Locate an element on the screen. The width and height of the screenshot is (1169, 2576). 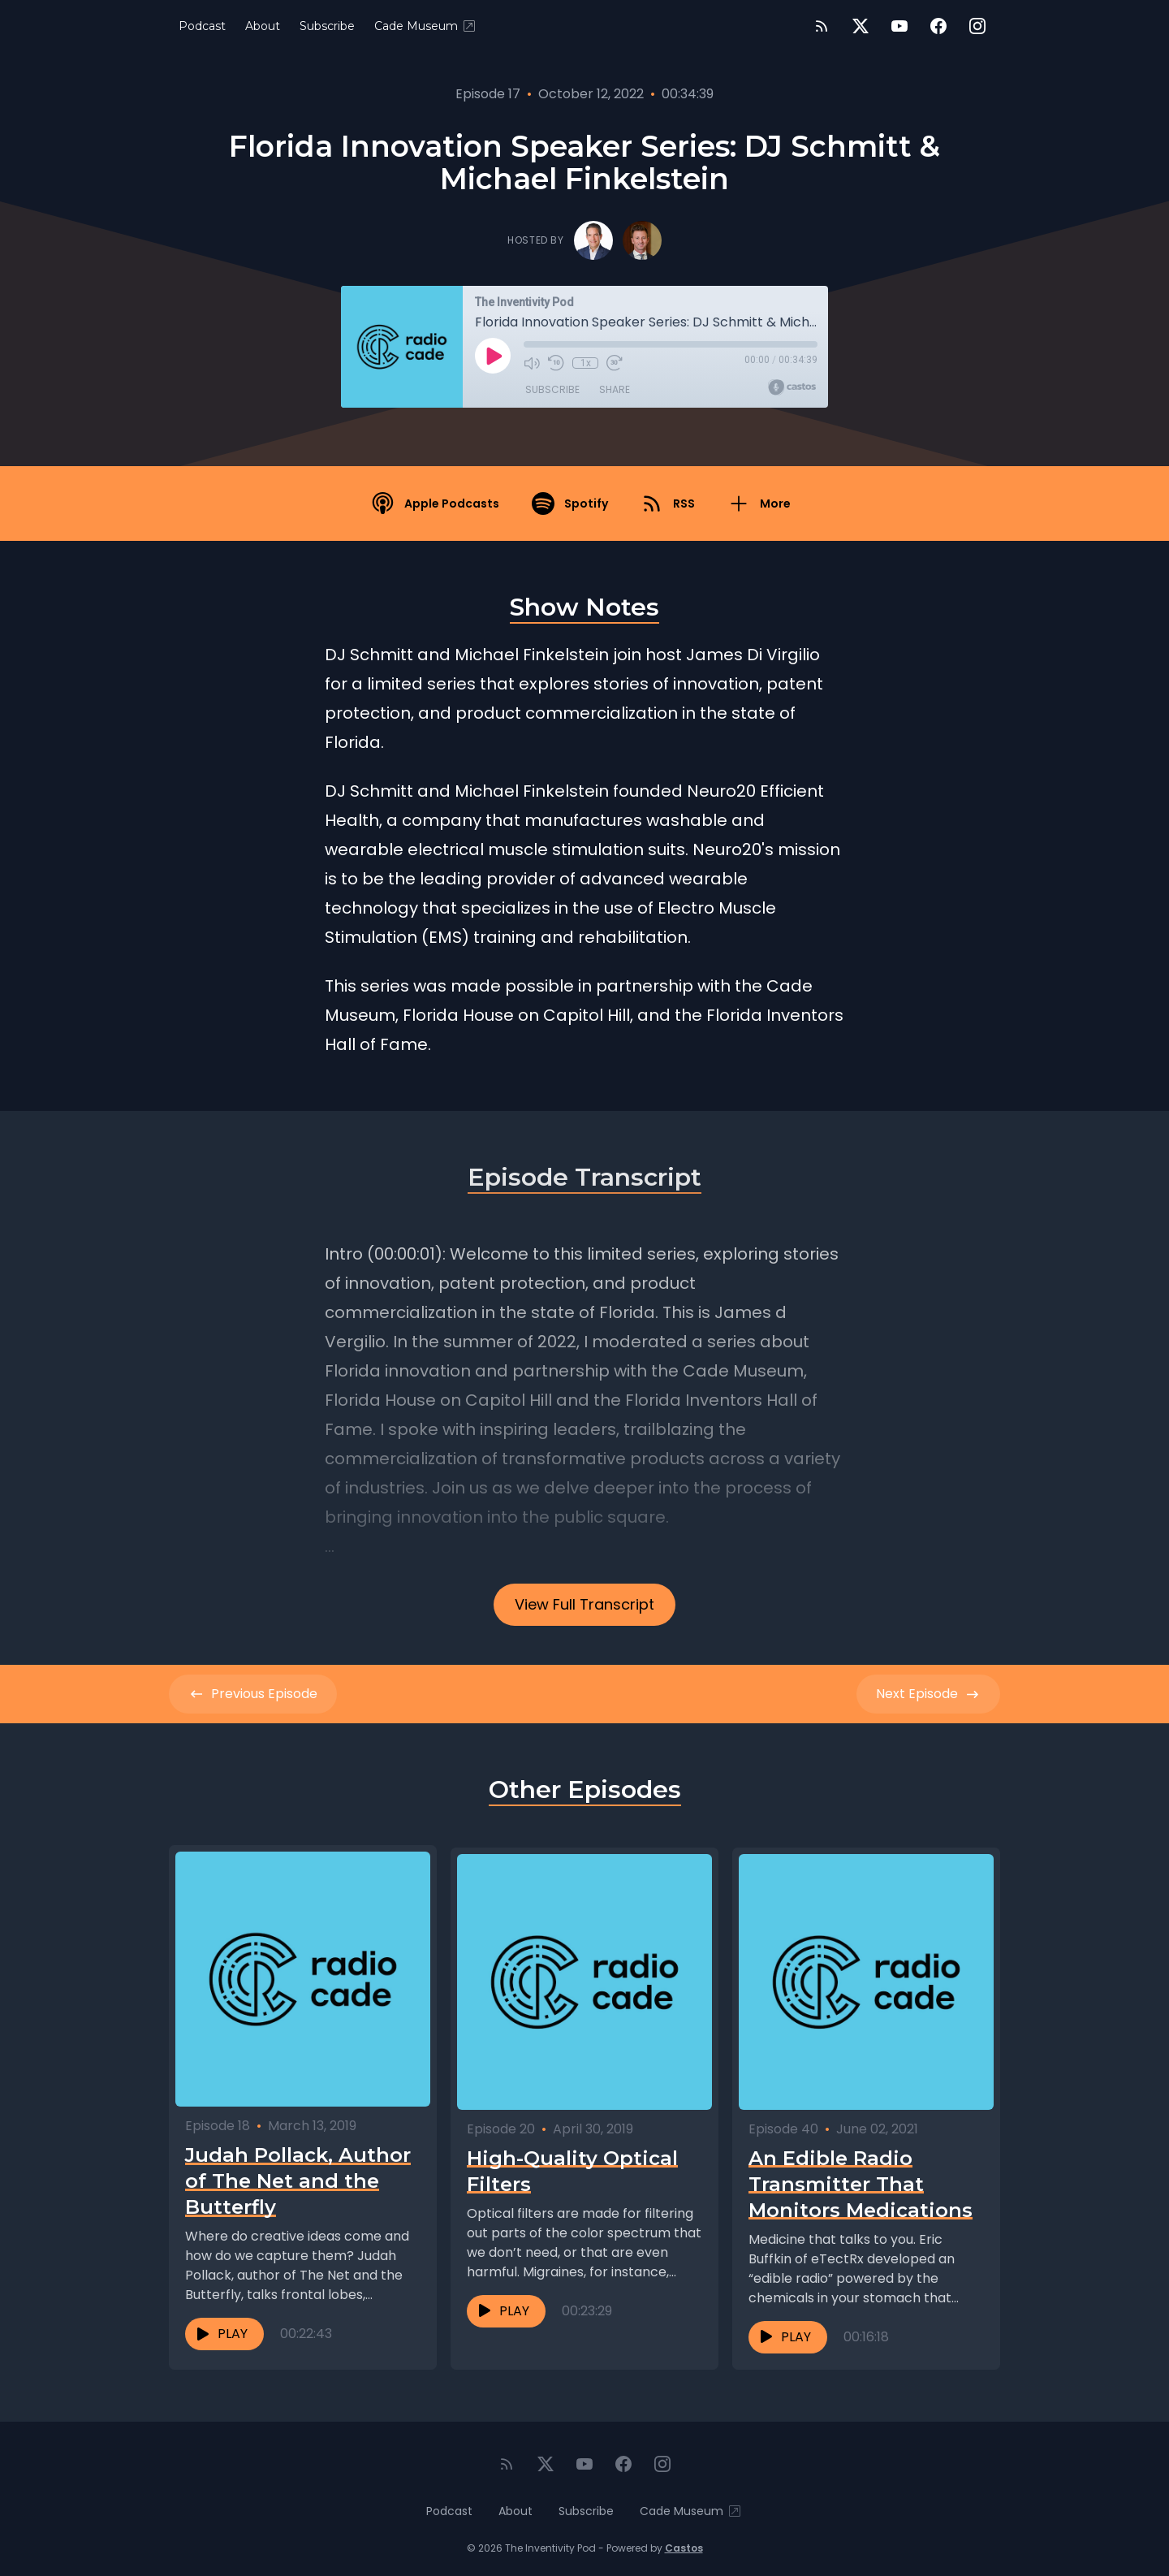
[Fast Forward 30 seconds] is located at coordinates (614, 363).